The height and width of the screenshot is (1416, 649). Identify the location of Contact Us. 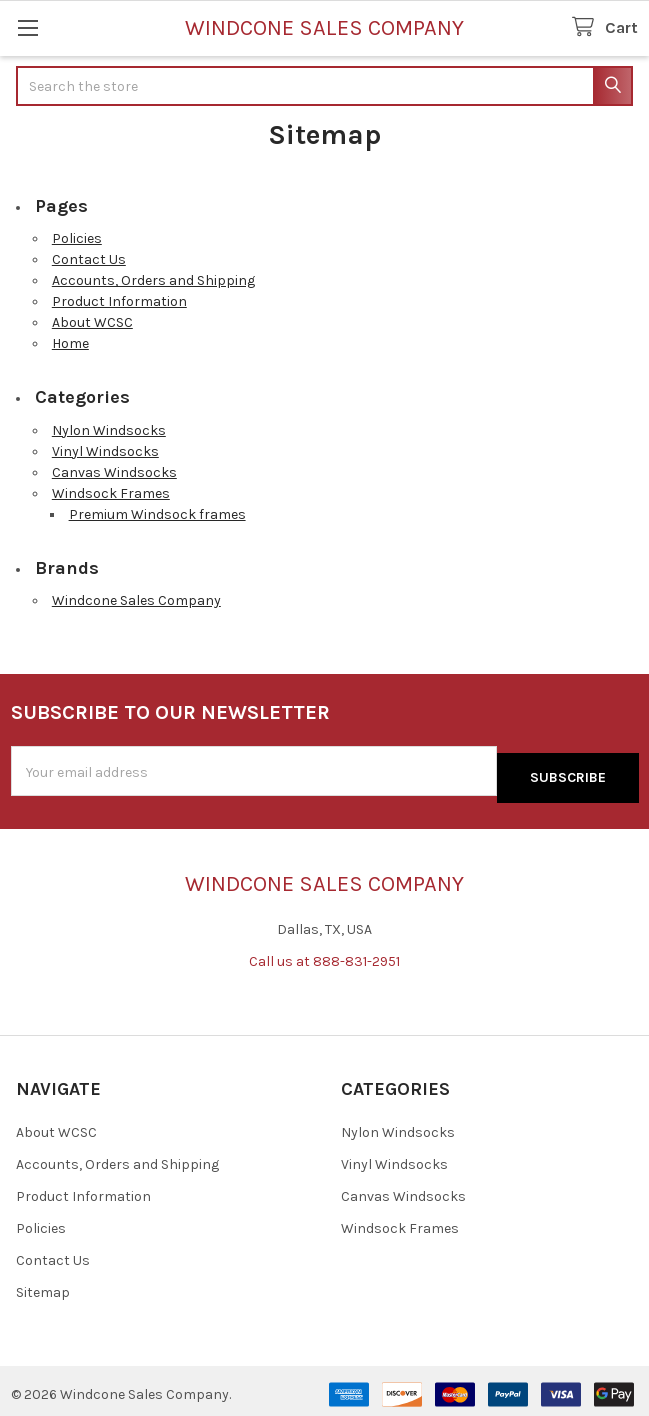
(89, 259).